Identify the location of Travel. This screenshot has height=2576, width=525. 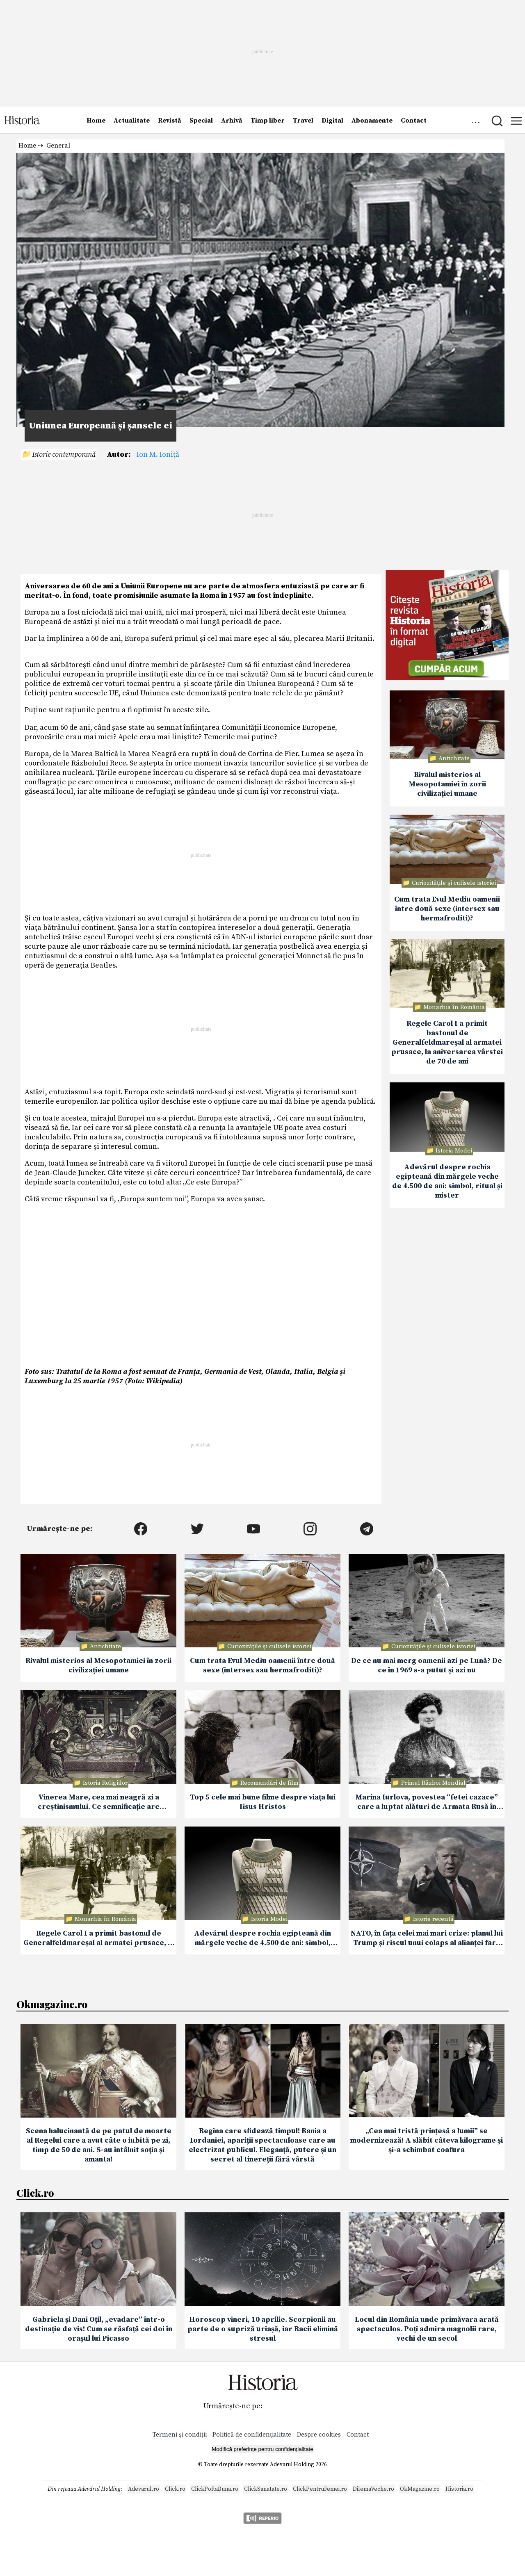
(303, 120).